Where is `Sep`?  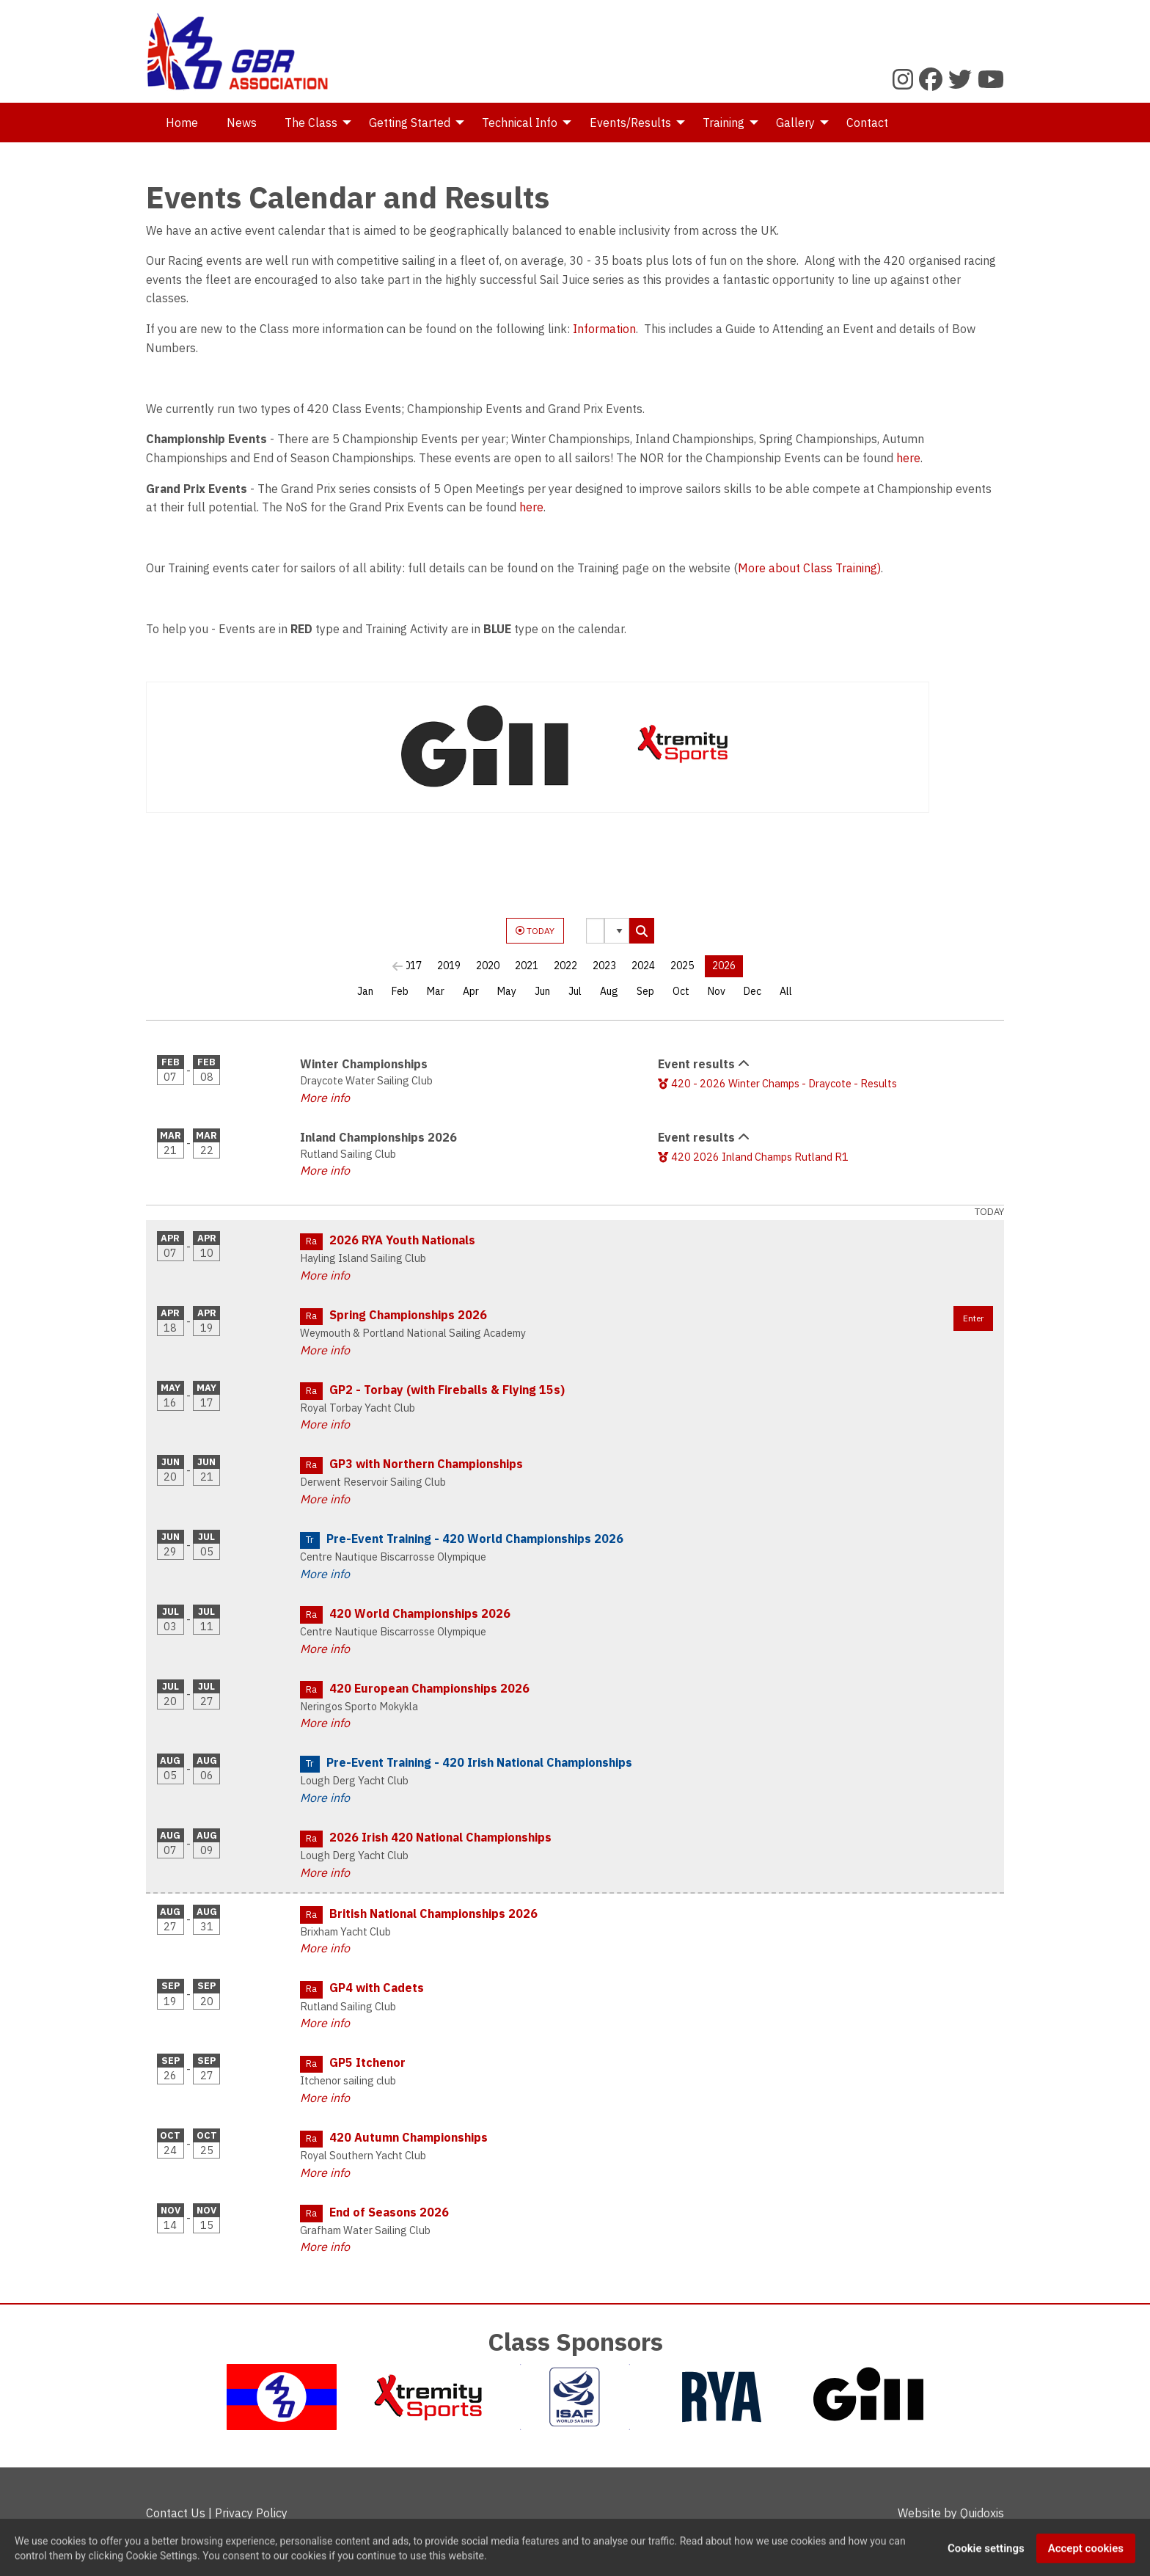
Sep is located at coordinates (645, 991).